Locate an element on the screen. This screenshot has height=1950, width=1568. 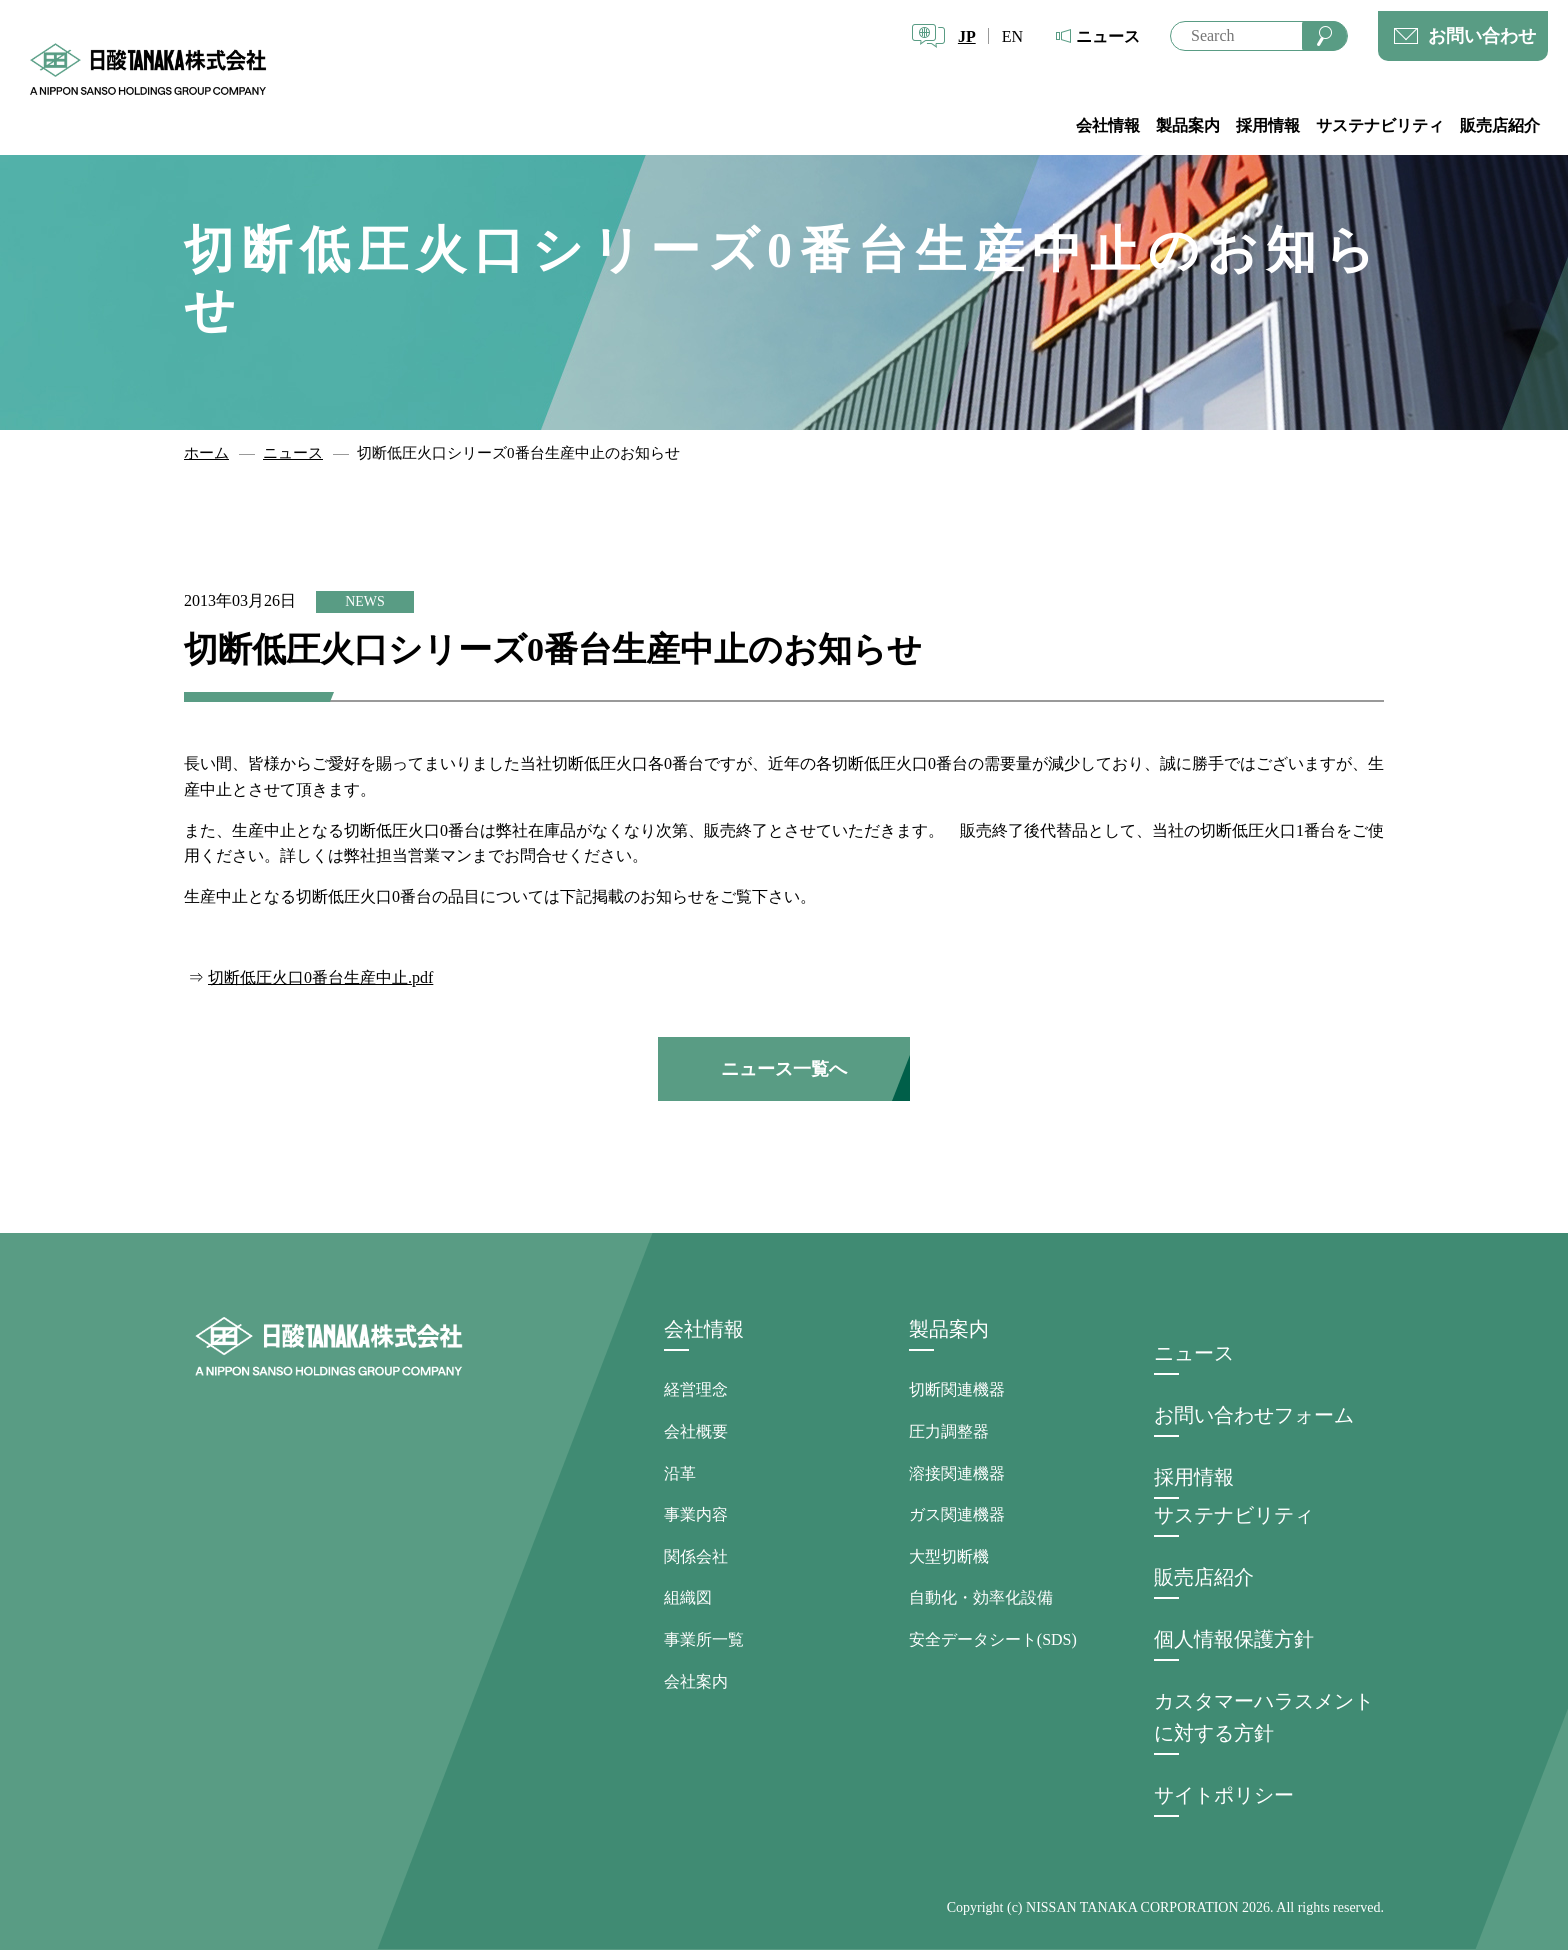
カスタマーハラスメントに対する方針 is located at coordinates (1264, 1717).